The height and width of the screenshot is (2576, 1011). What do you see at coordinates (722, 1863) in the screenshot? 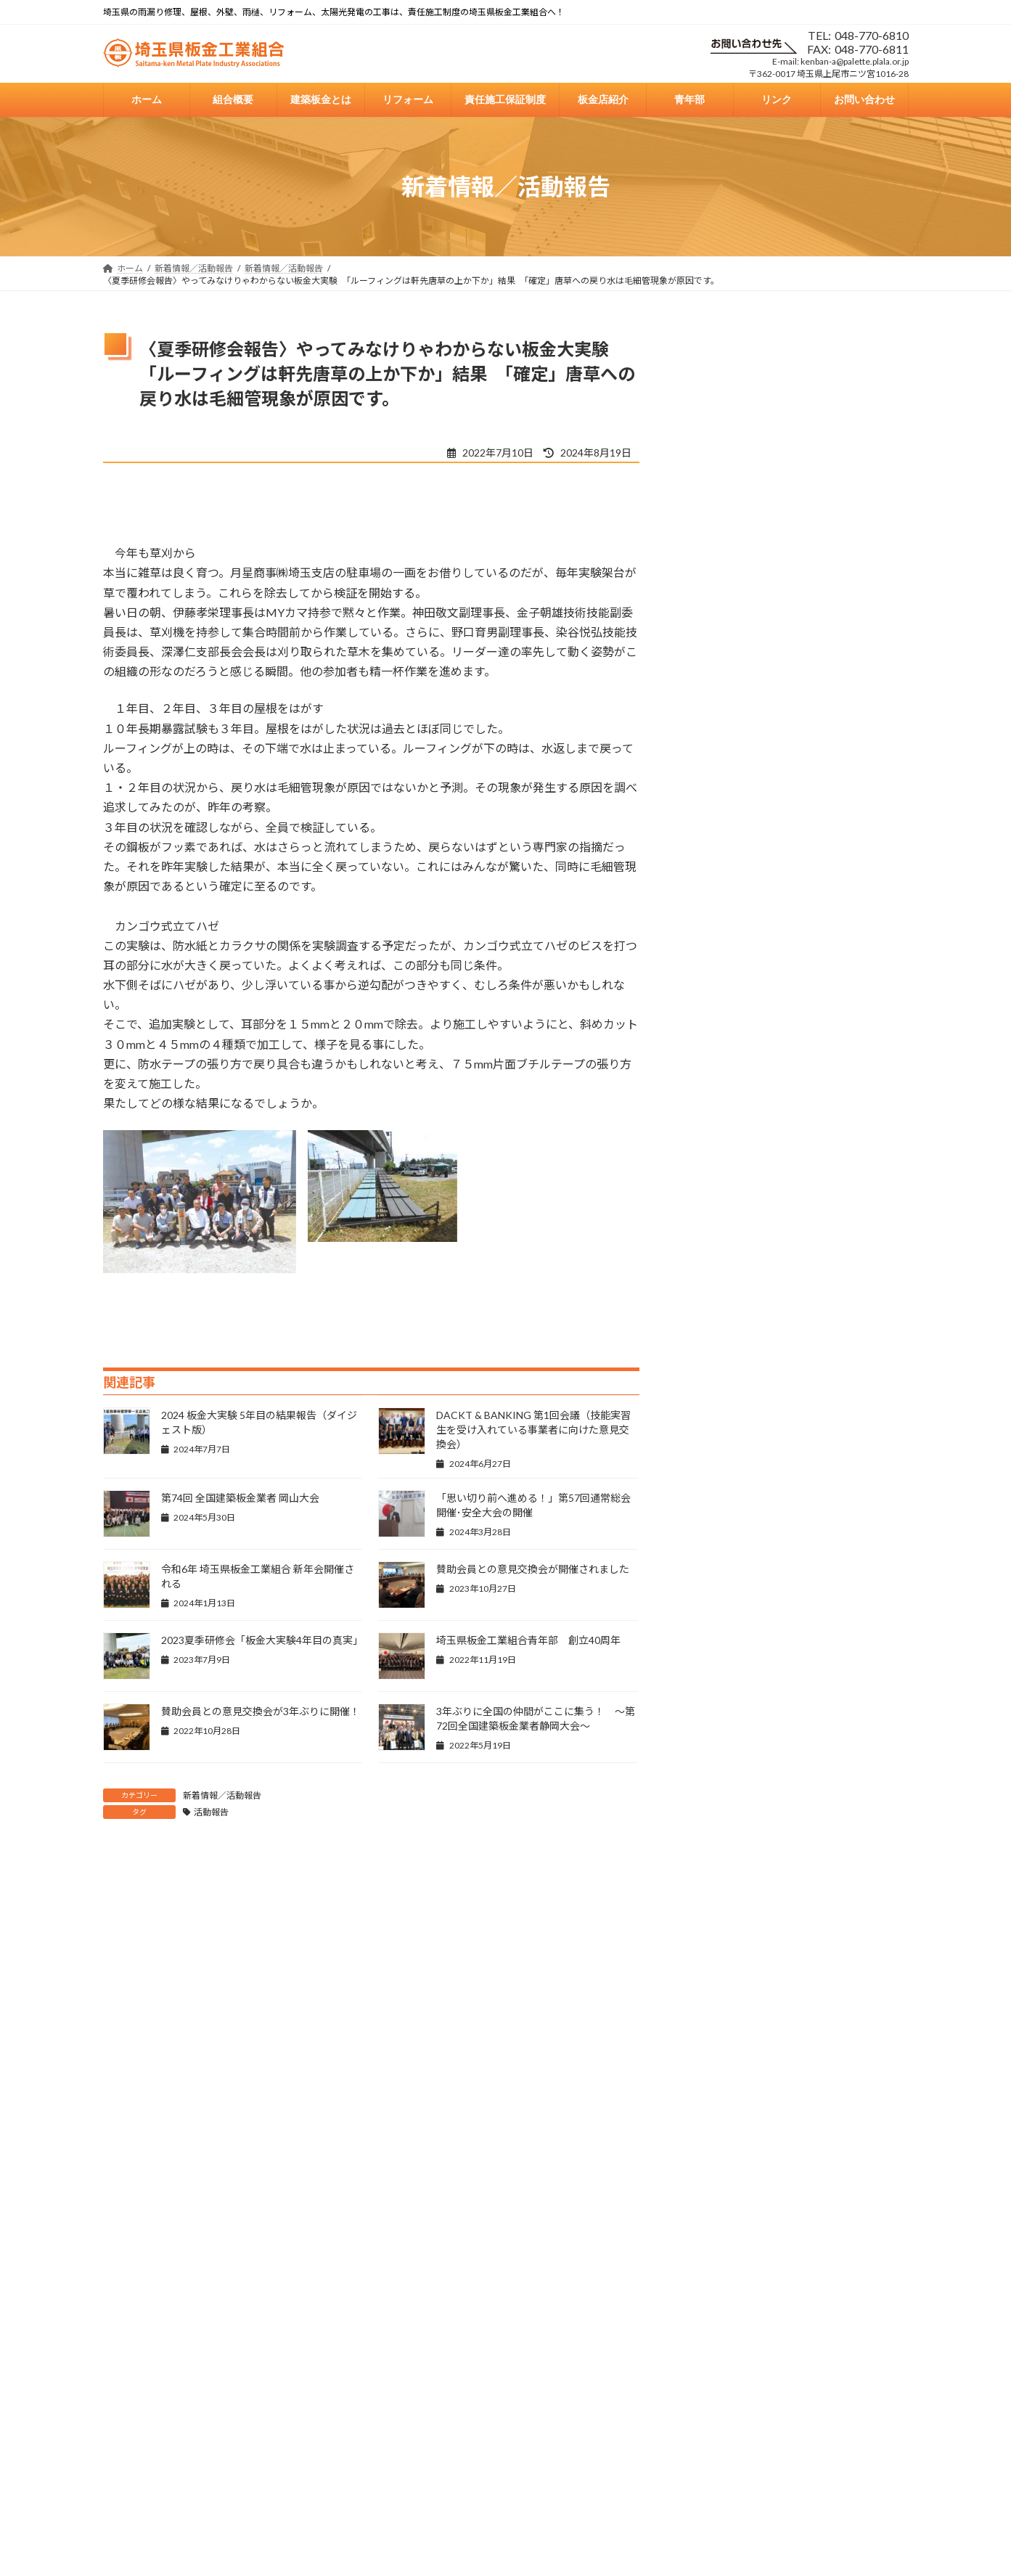
I see `2022年12月` at bounding box center [722, 1863].